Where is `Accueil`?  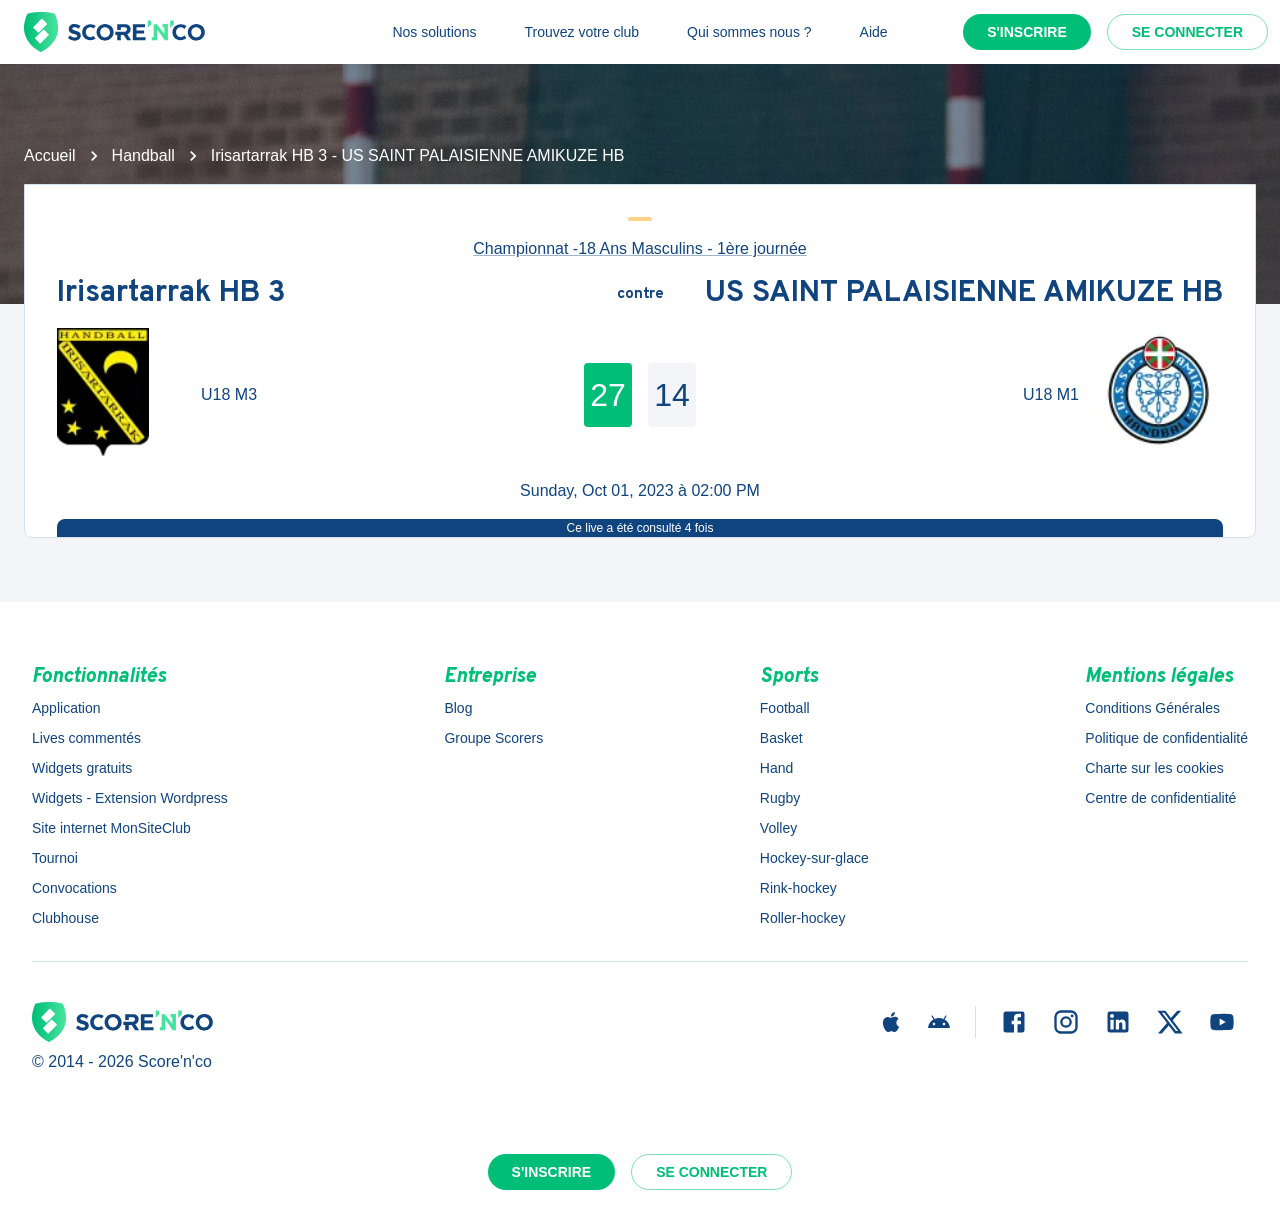
Accueil is located at coordinates (50, 155).